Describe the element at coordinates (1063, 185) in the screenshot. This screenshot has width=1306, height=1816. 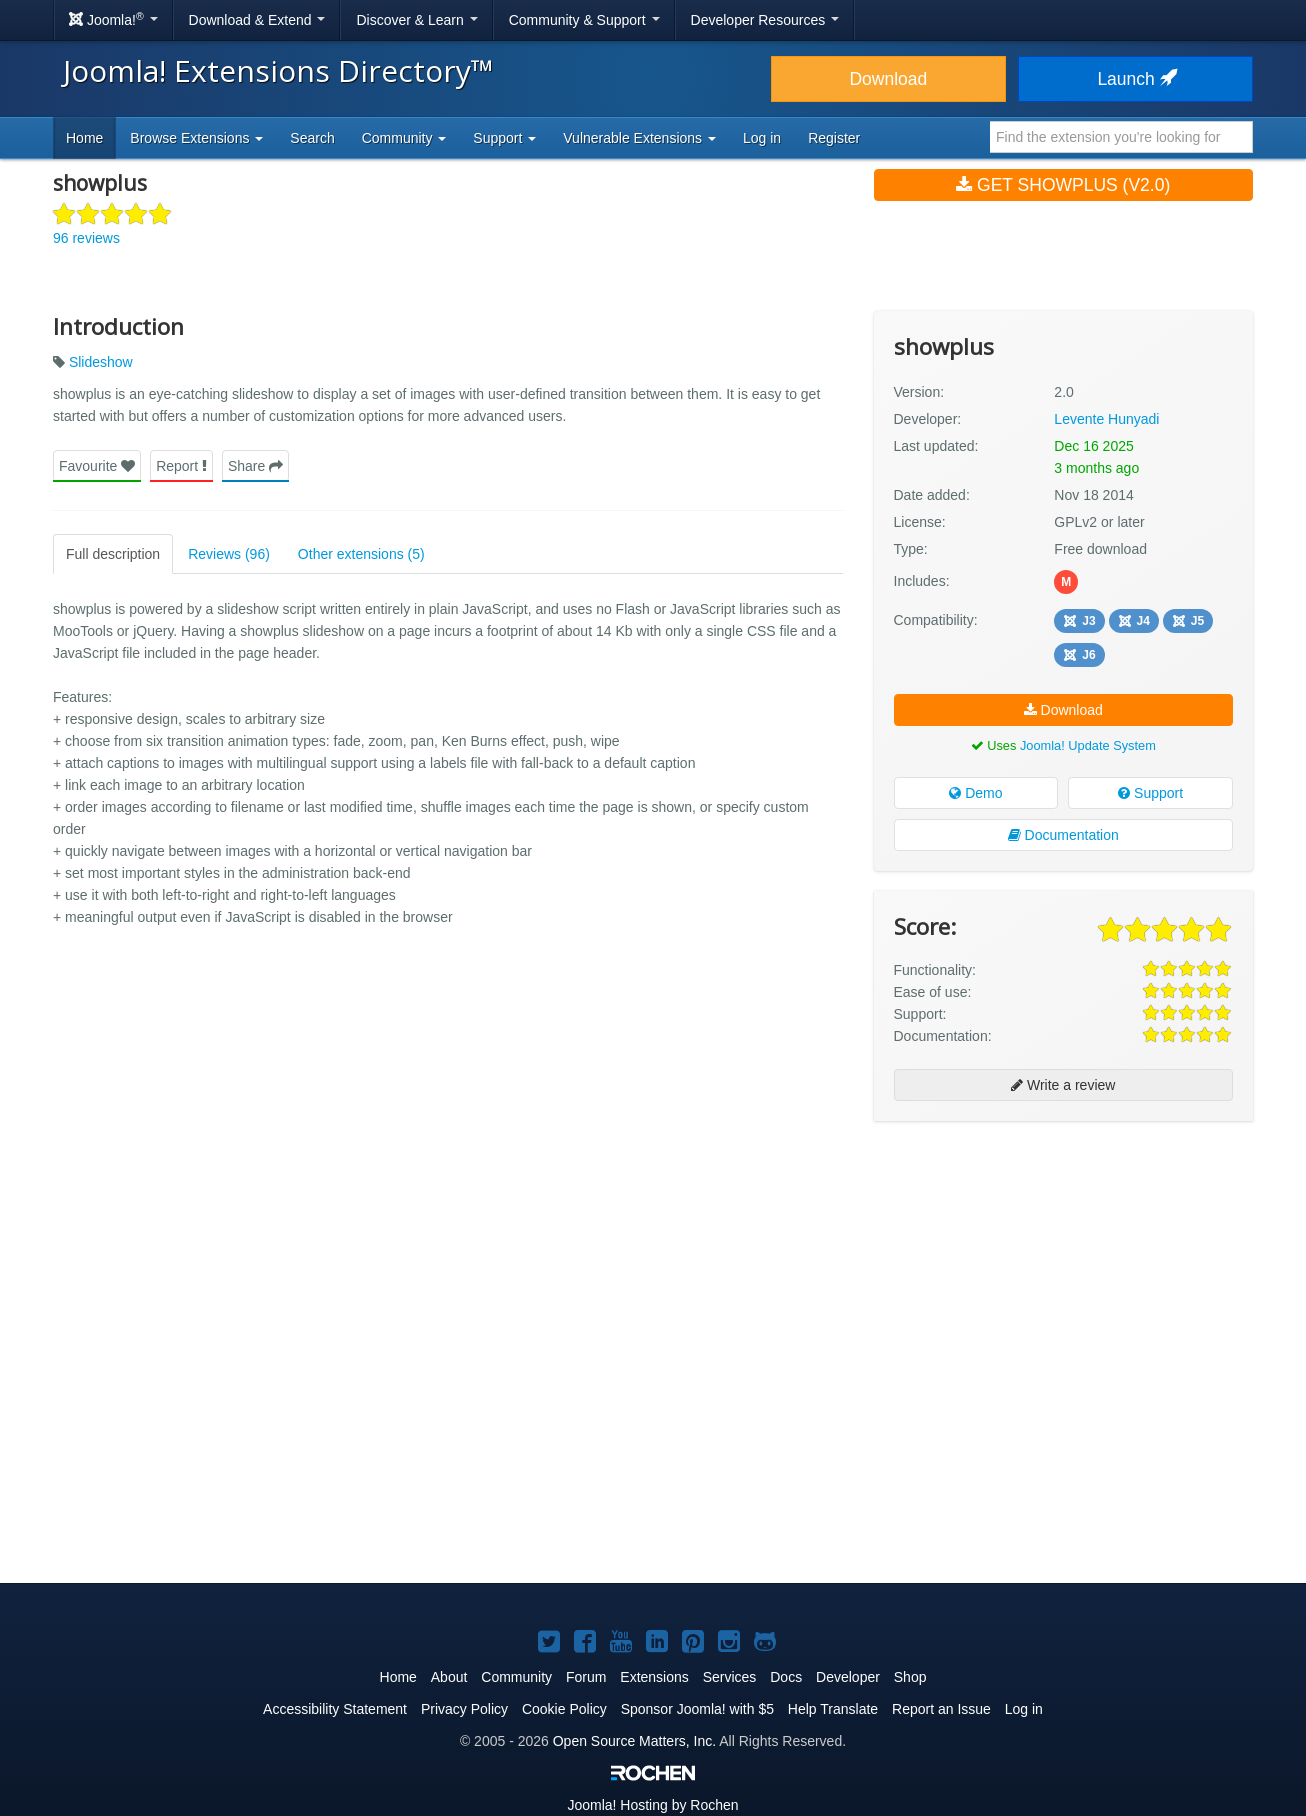
I see `Get showplus (v2.0)` at that location.